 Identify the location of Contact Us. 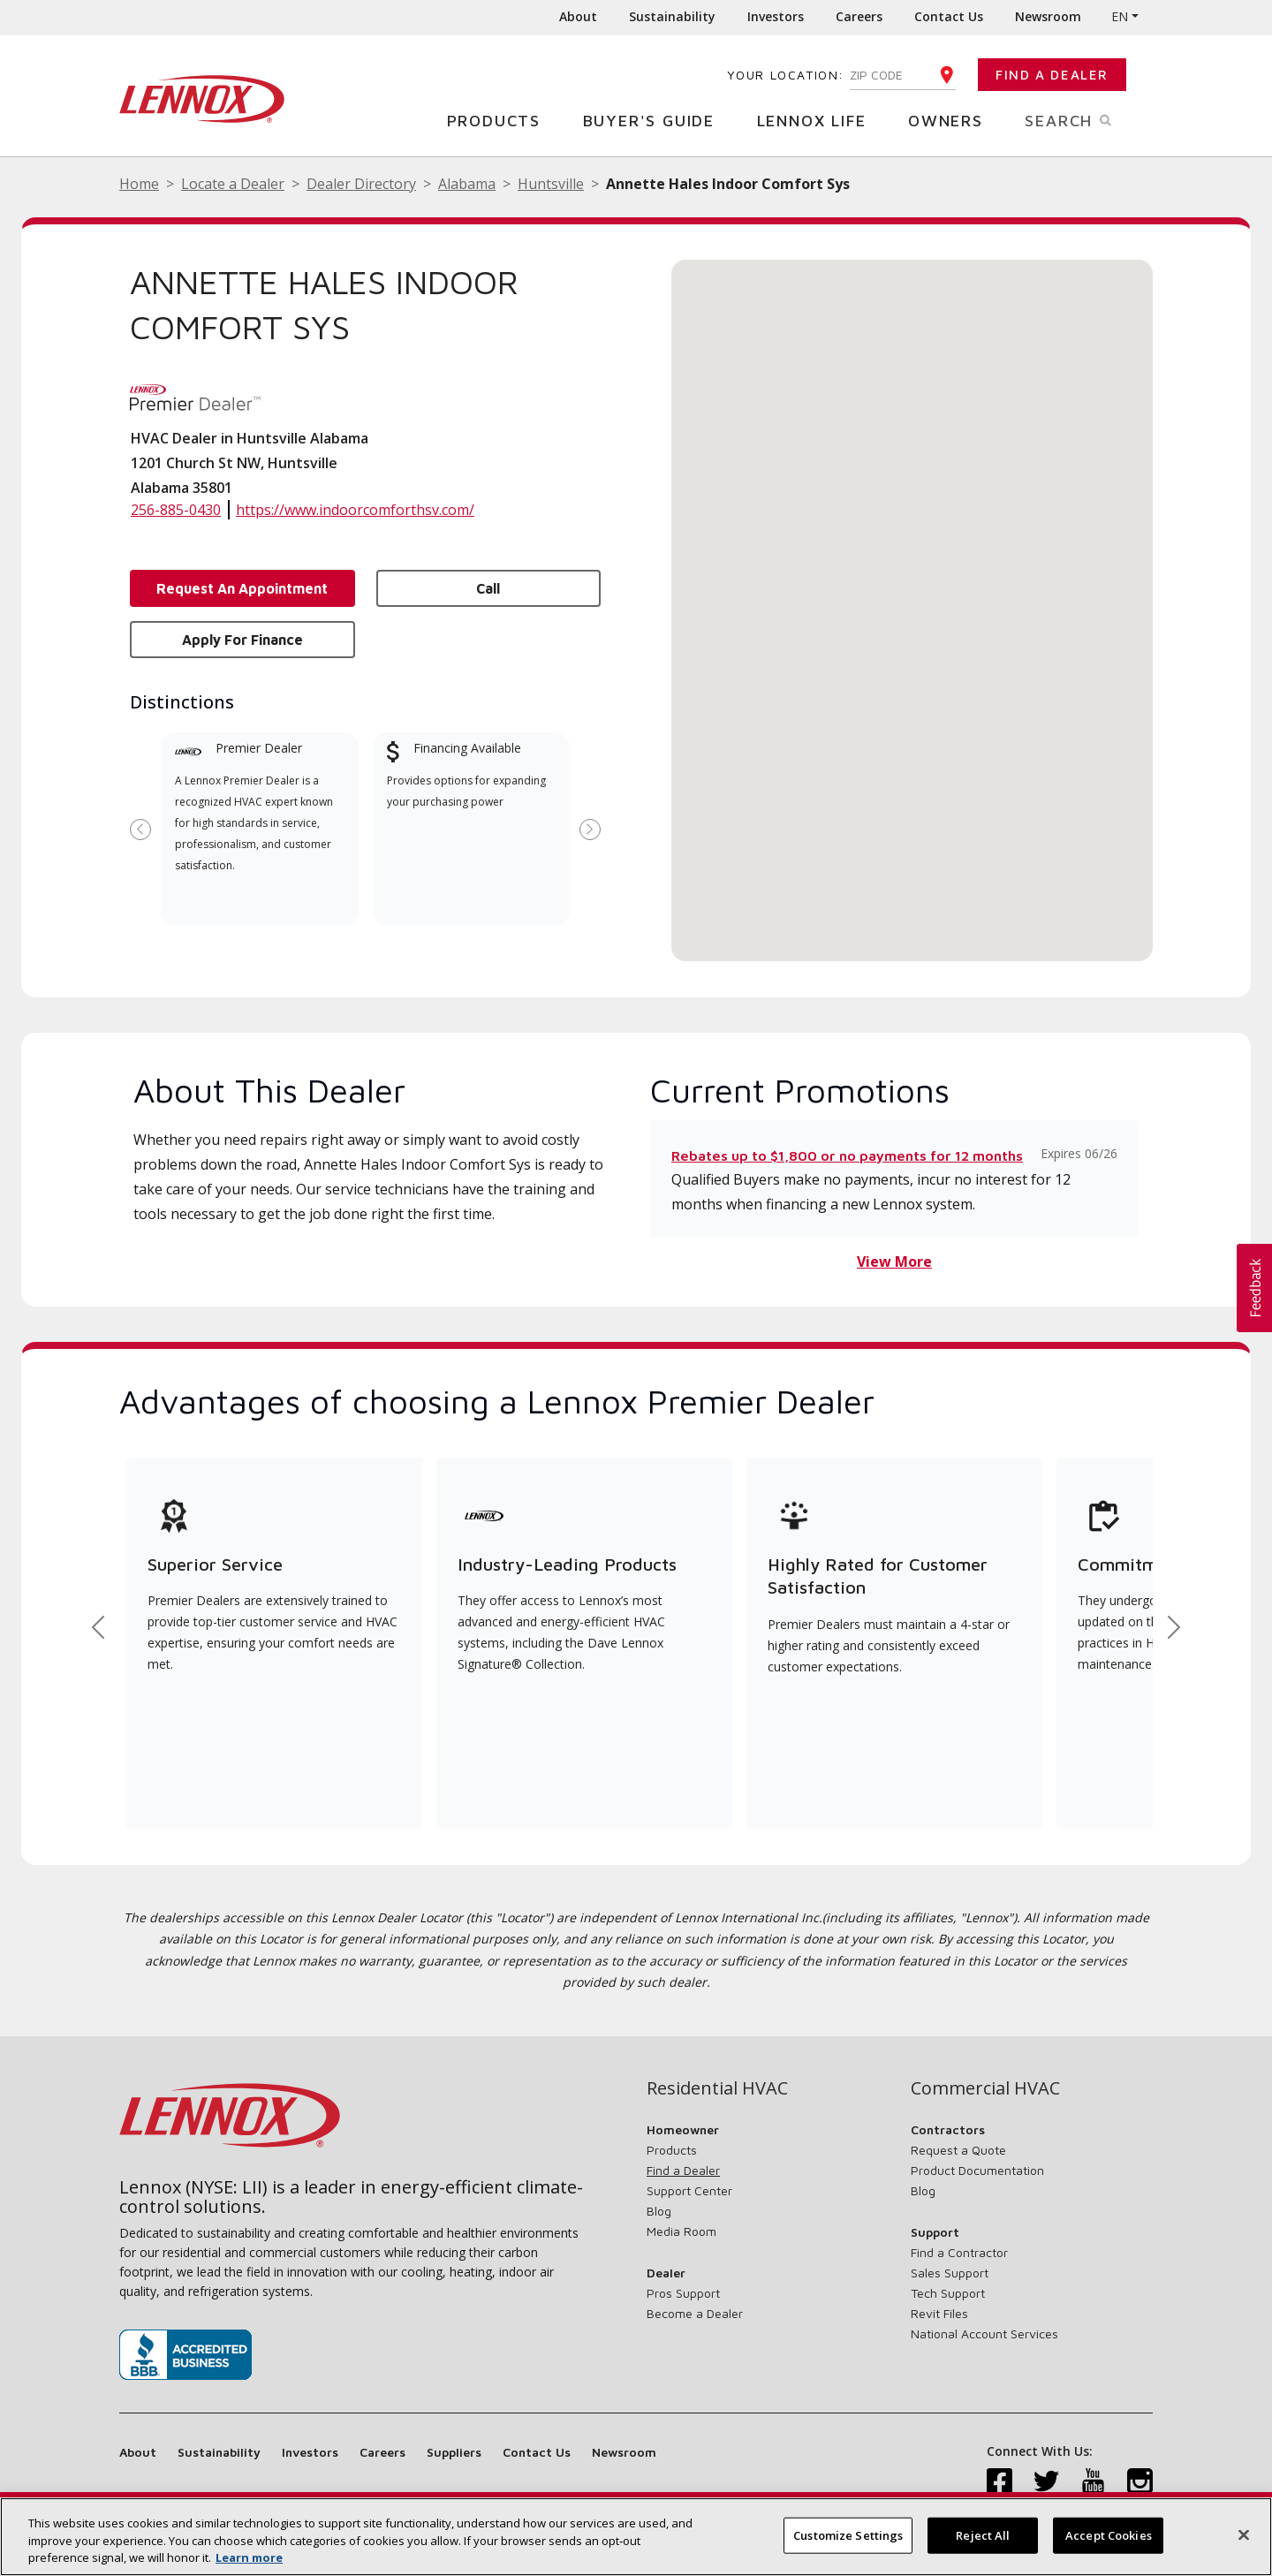
(948, 16).